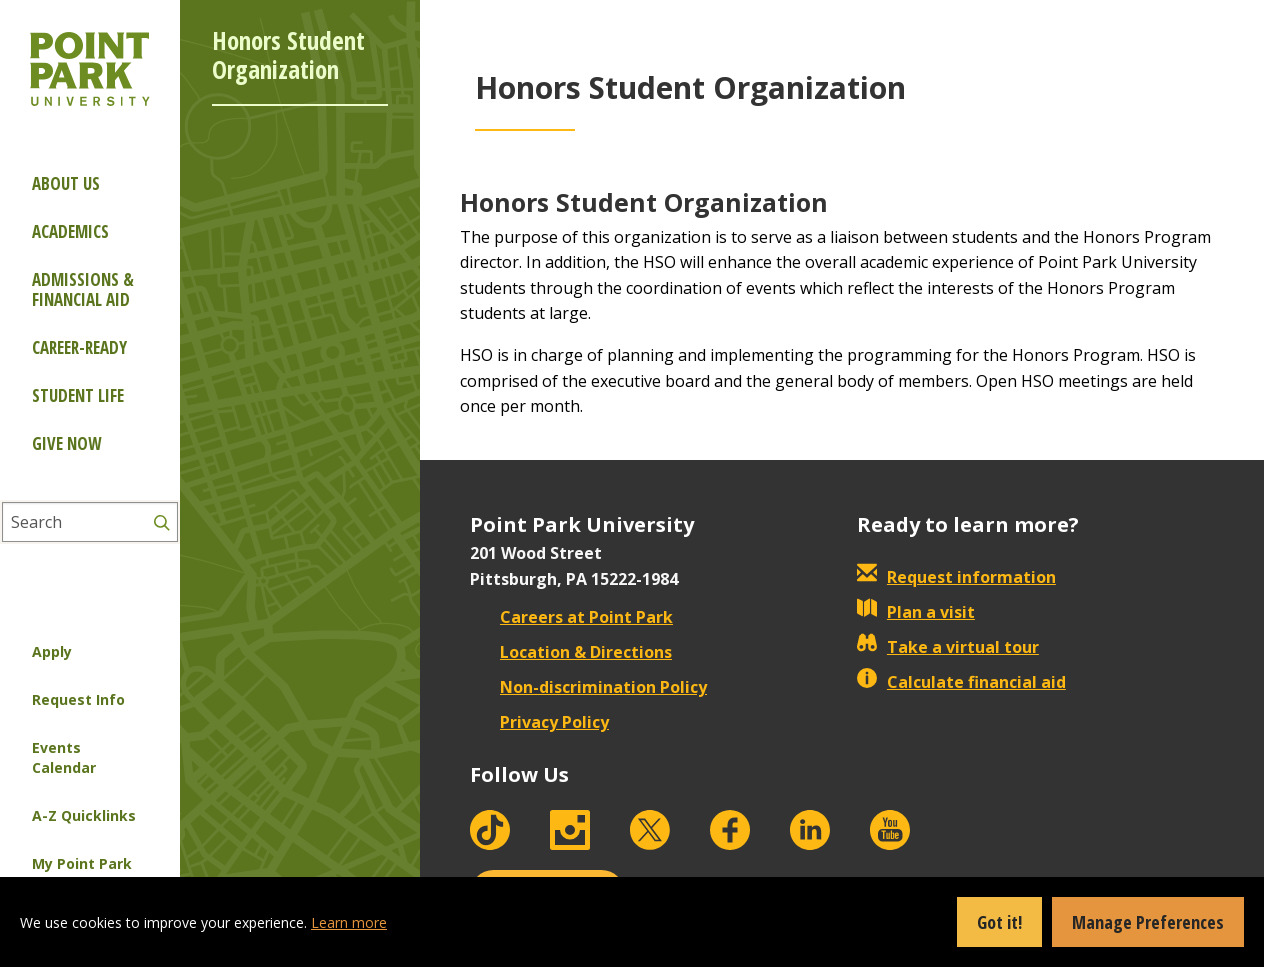  What do you see at coordinates (83, 289) in the screenshot?
I see `Admissions & Financial Aid` at bounding box center [83, 289].